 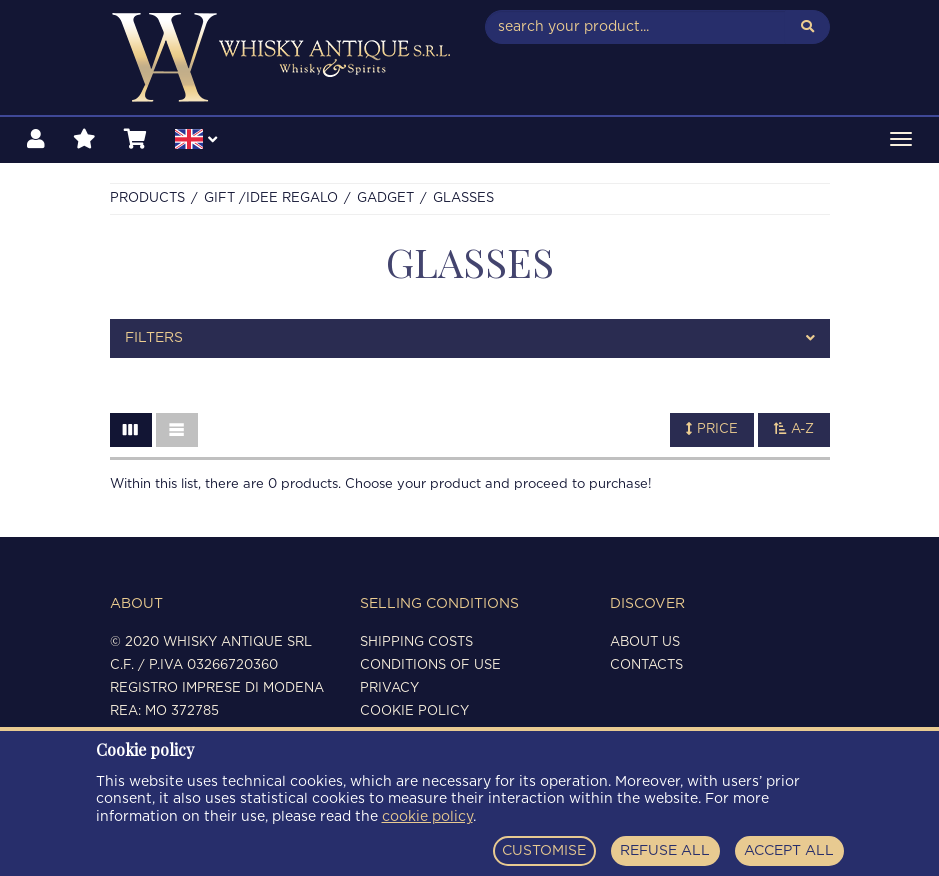 I want to click on ACCEPT ALL, so click(x=789, y=851).